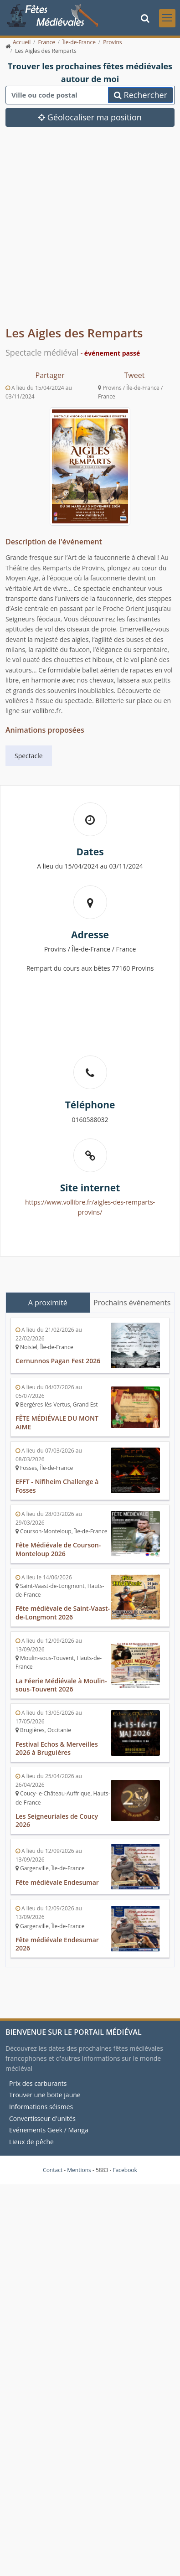 This screenshot has height=2576, width=180. I want to click on Partager, so click(50, 375).